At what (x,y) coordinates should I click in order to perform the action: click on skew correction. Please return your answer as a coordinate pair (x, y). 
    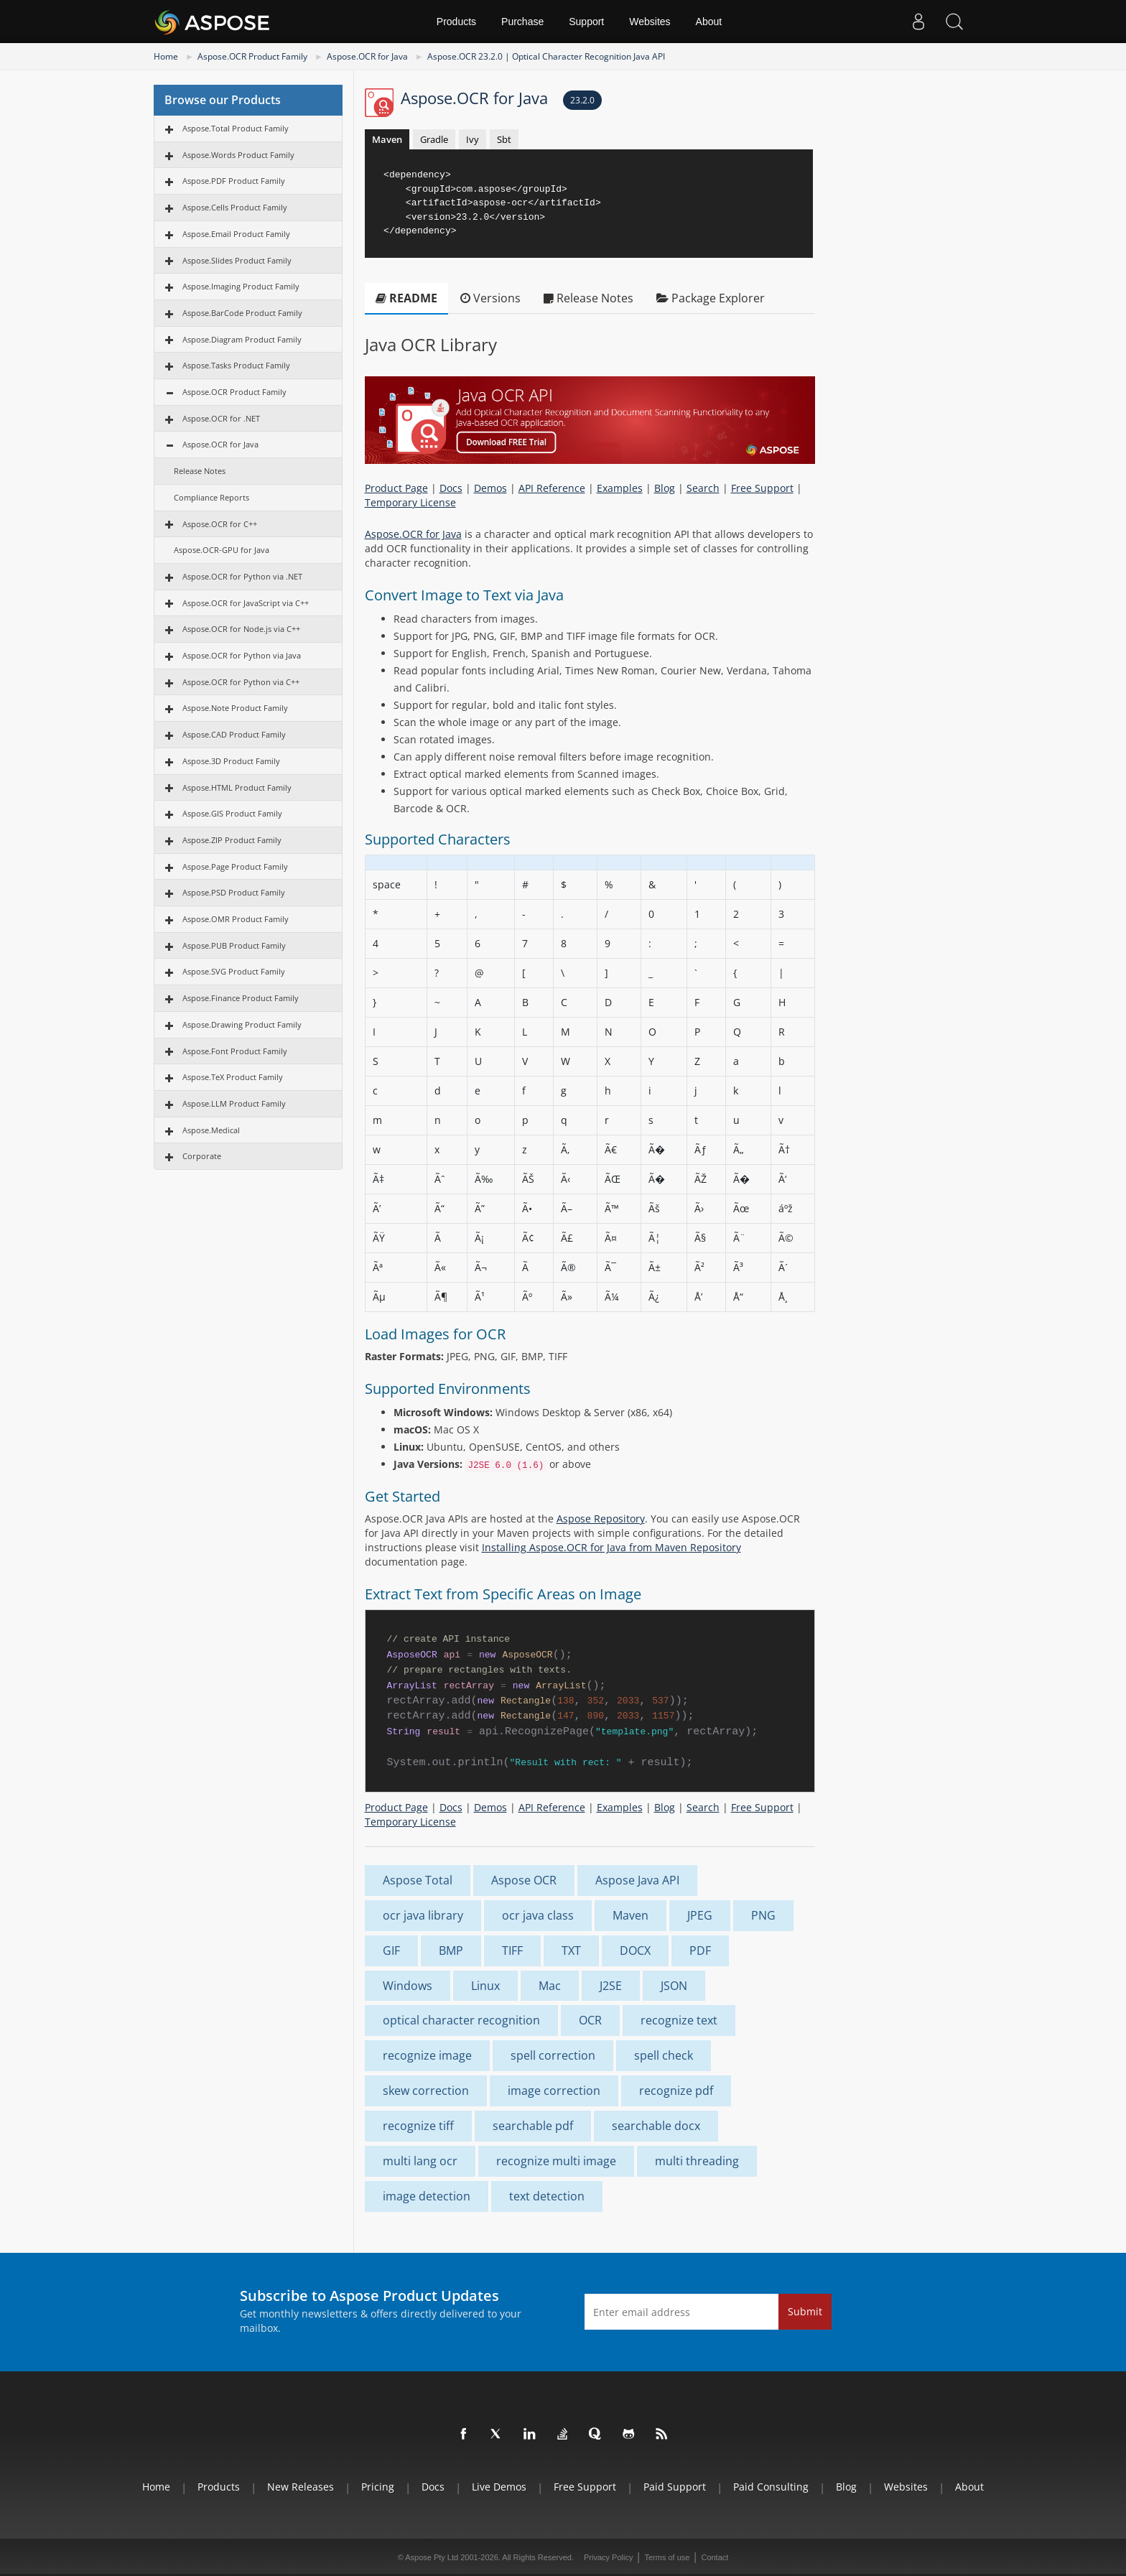
    Looking at the image, I should click on (426, 2090).